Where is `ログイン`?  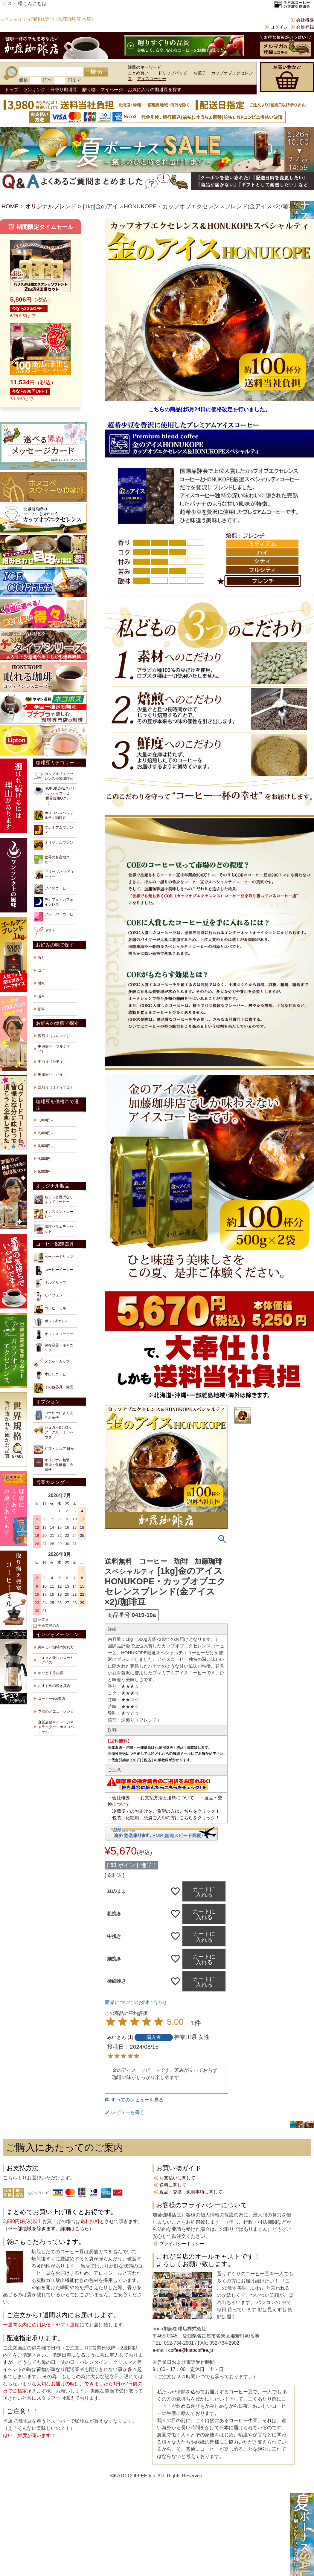 ログイン is located at coordinates (279, 27).